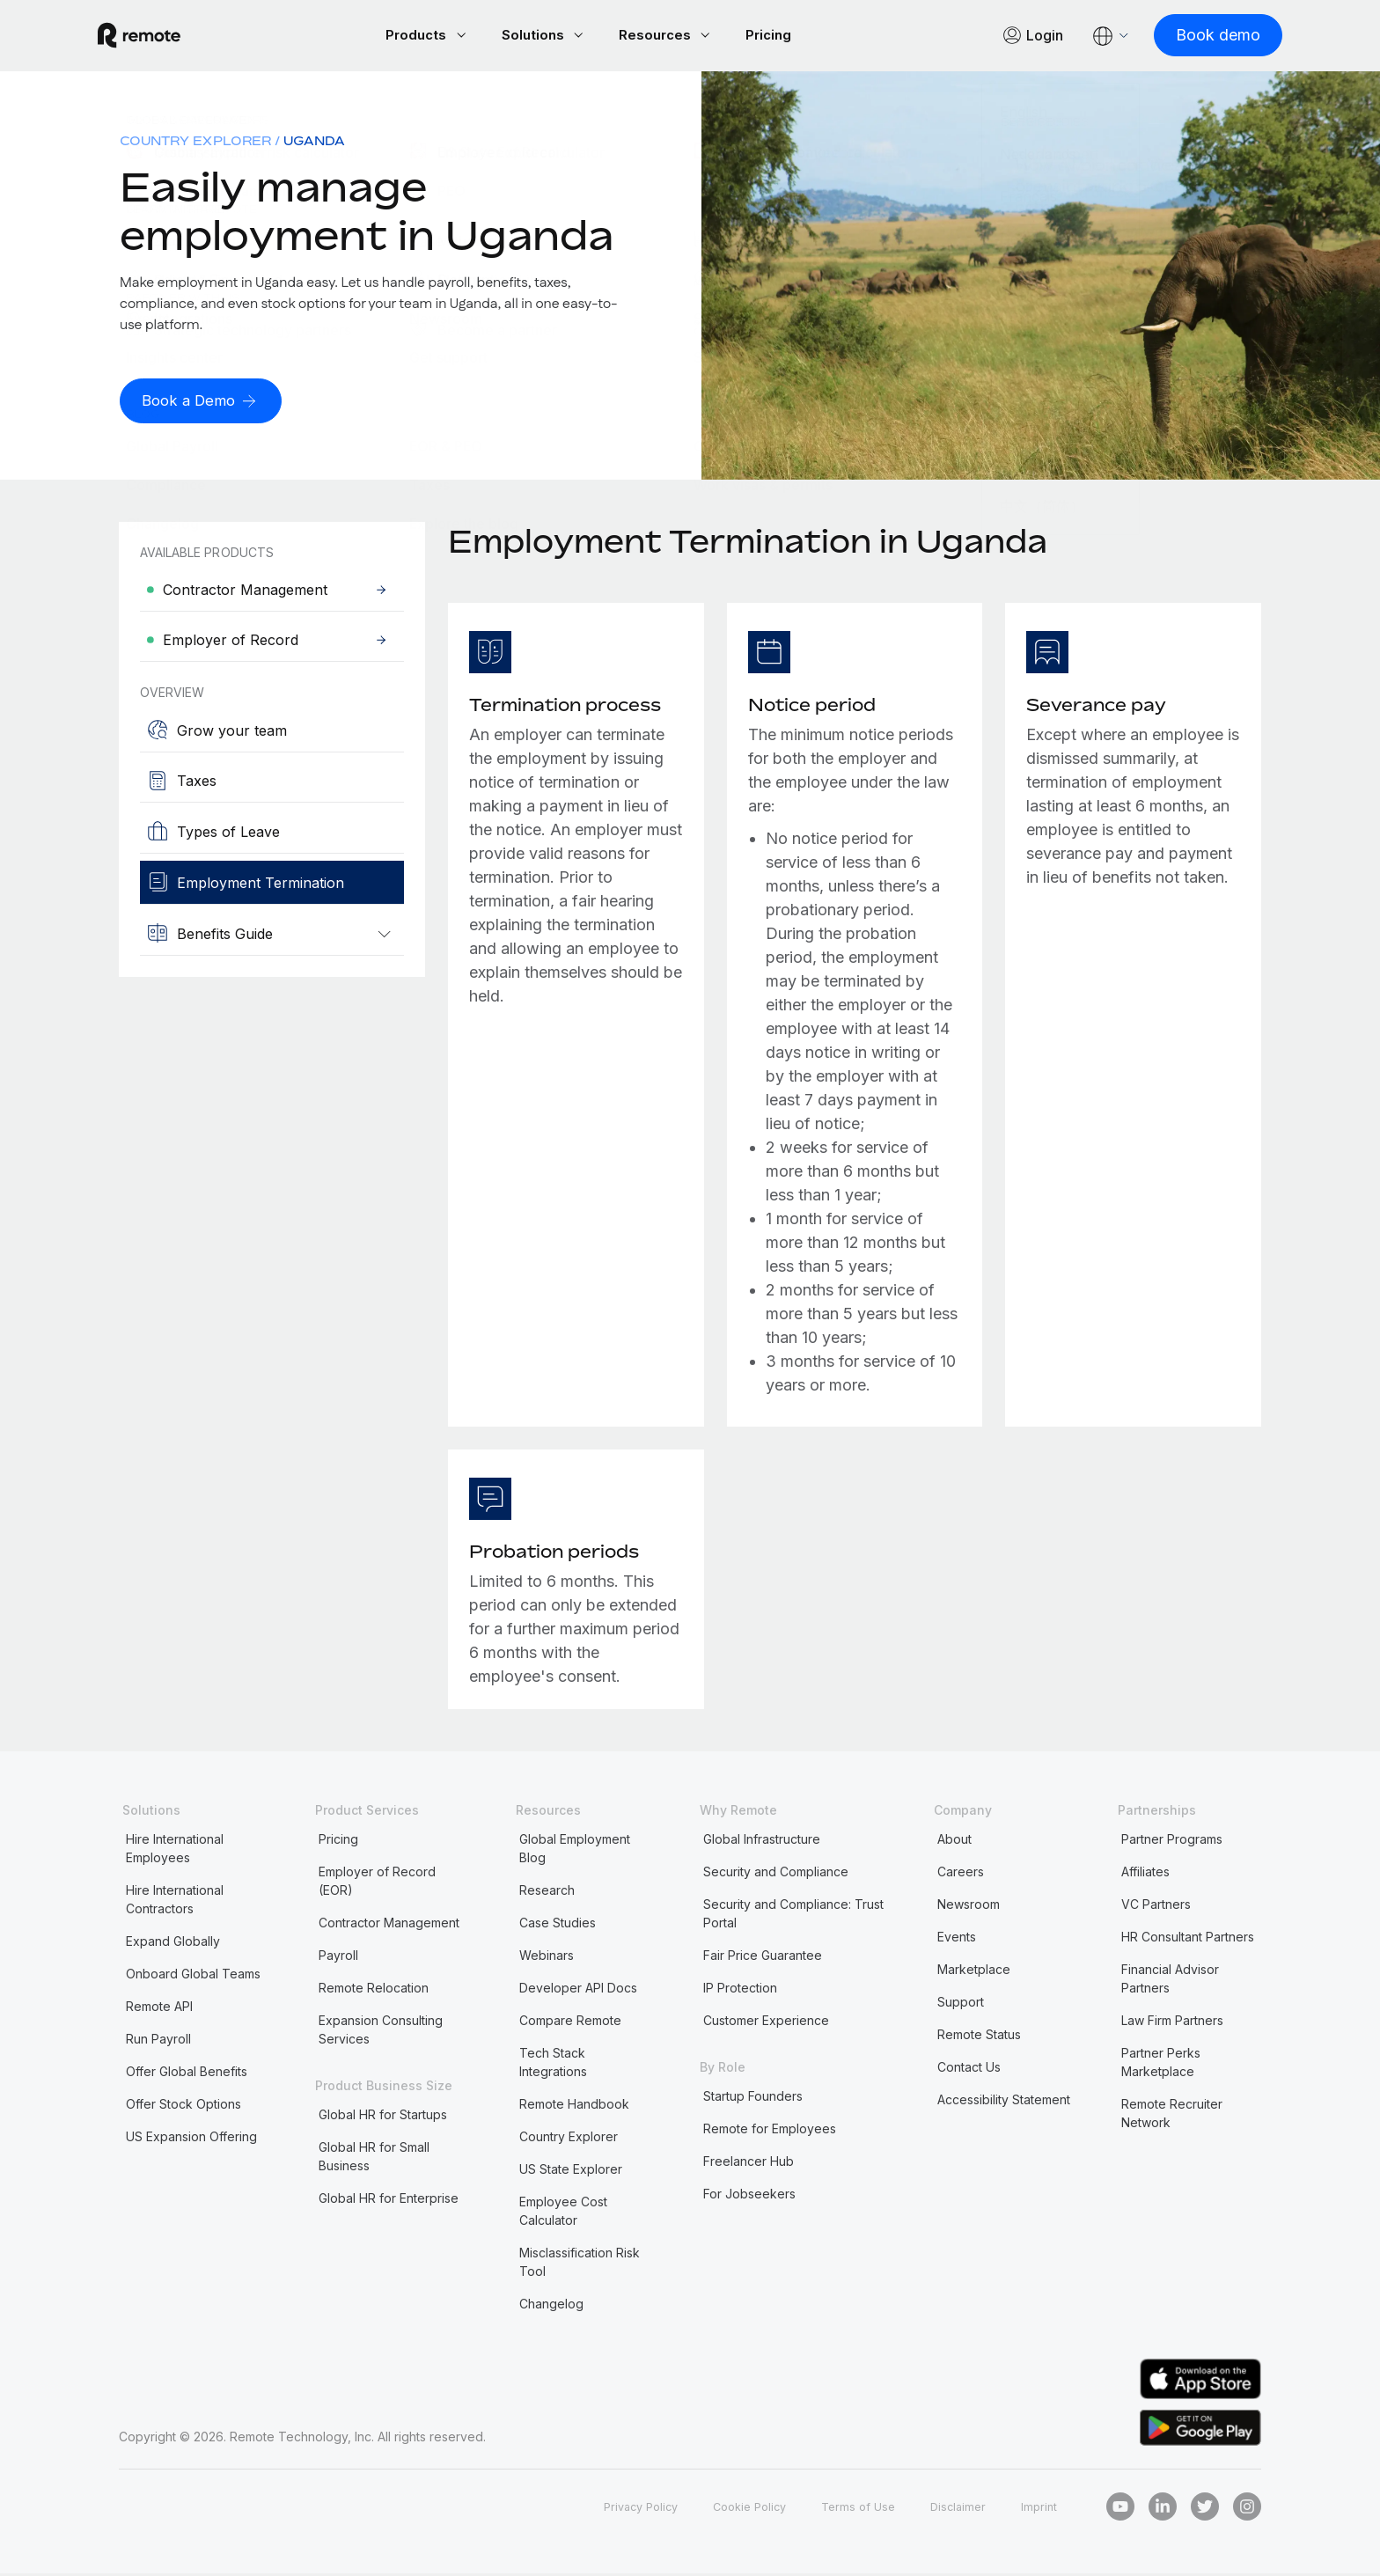 This screenshot has height=2576, width=1380. Describe the element at coordinates (175, 1902) in the screenshot. I see `Hire International Contractors [menuitem]` at that location.